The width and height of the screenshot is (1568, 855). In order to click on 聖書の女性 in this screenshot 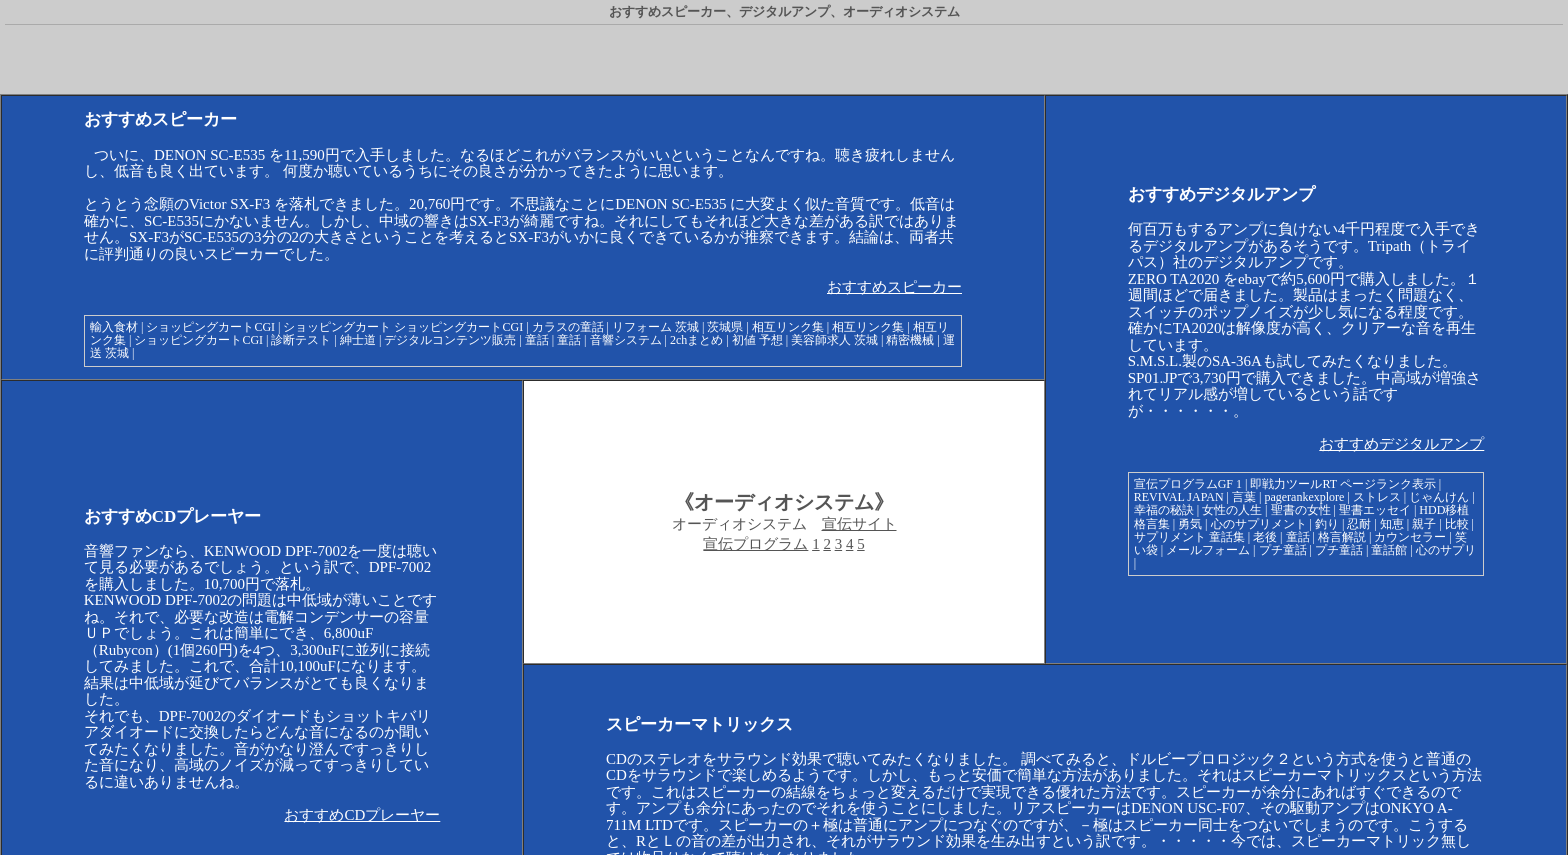, I will do `click(1301, 510)`.